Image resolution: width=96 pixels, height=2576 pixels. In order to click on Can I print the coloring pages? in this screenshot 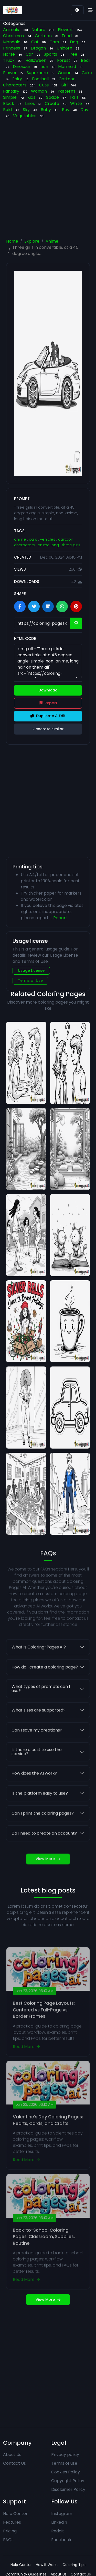, I will do `click(43, 1836)`.